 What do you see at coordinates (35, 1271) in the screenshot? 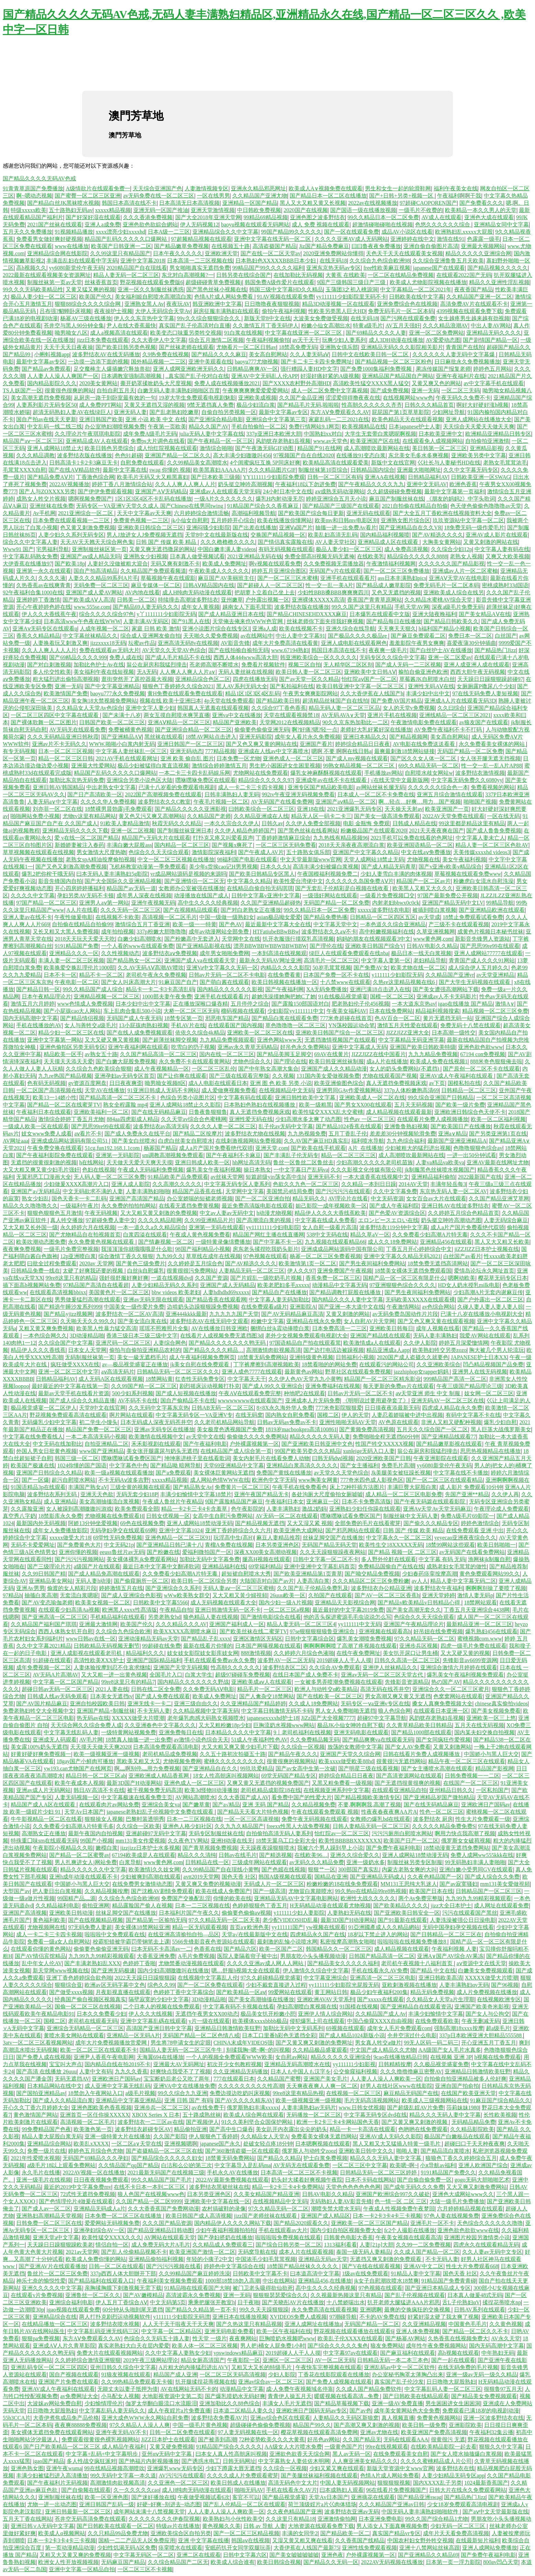
I see `日韩精品免费一线在` at bounding box center [35, 1271].